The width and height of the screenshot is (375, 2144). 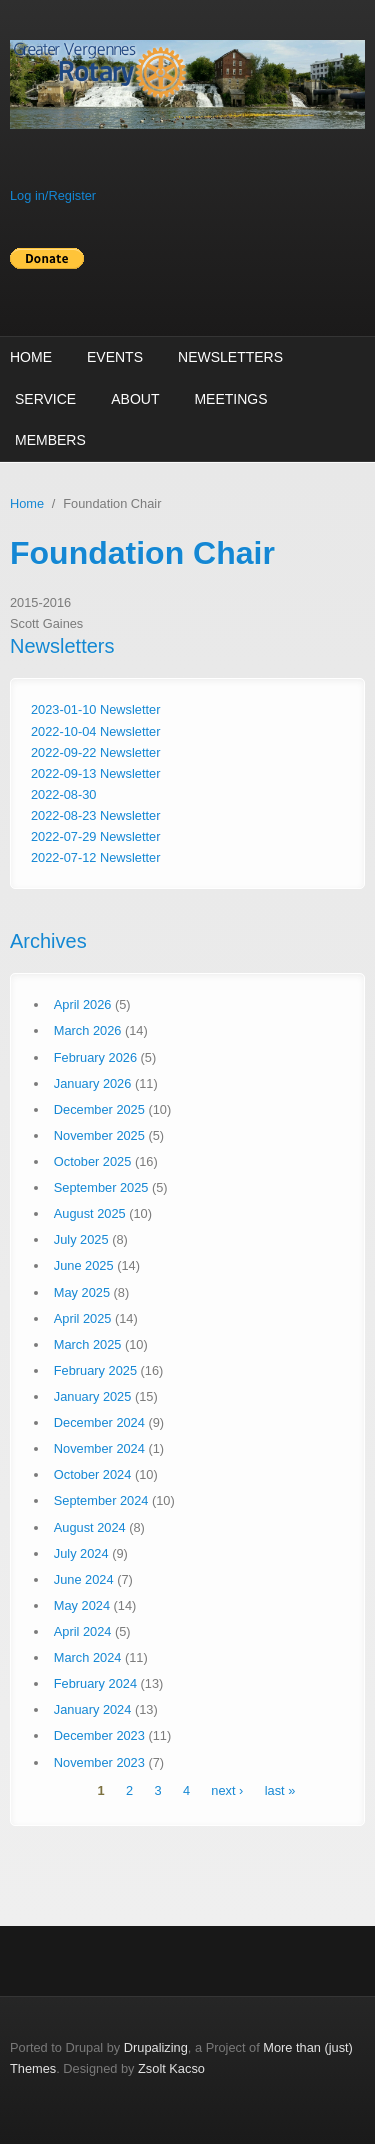 I want to click on last », so click(x=280, y=1791).